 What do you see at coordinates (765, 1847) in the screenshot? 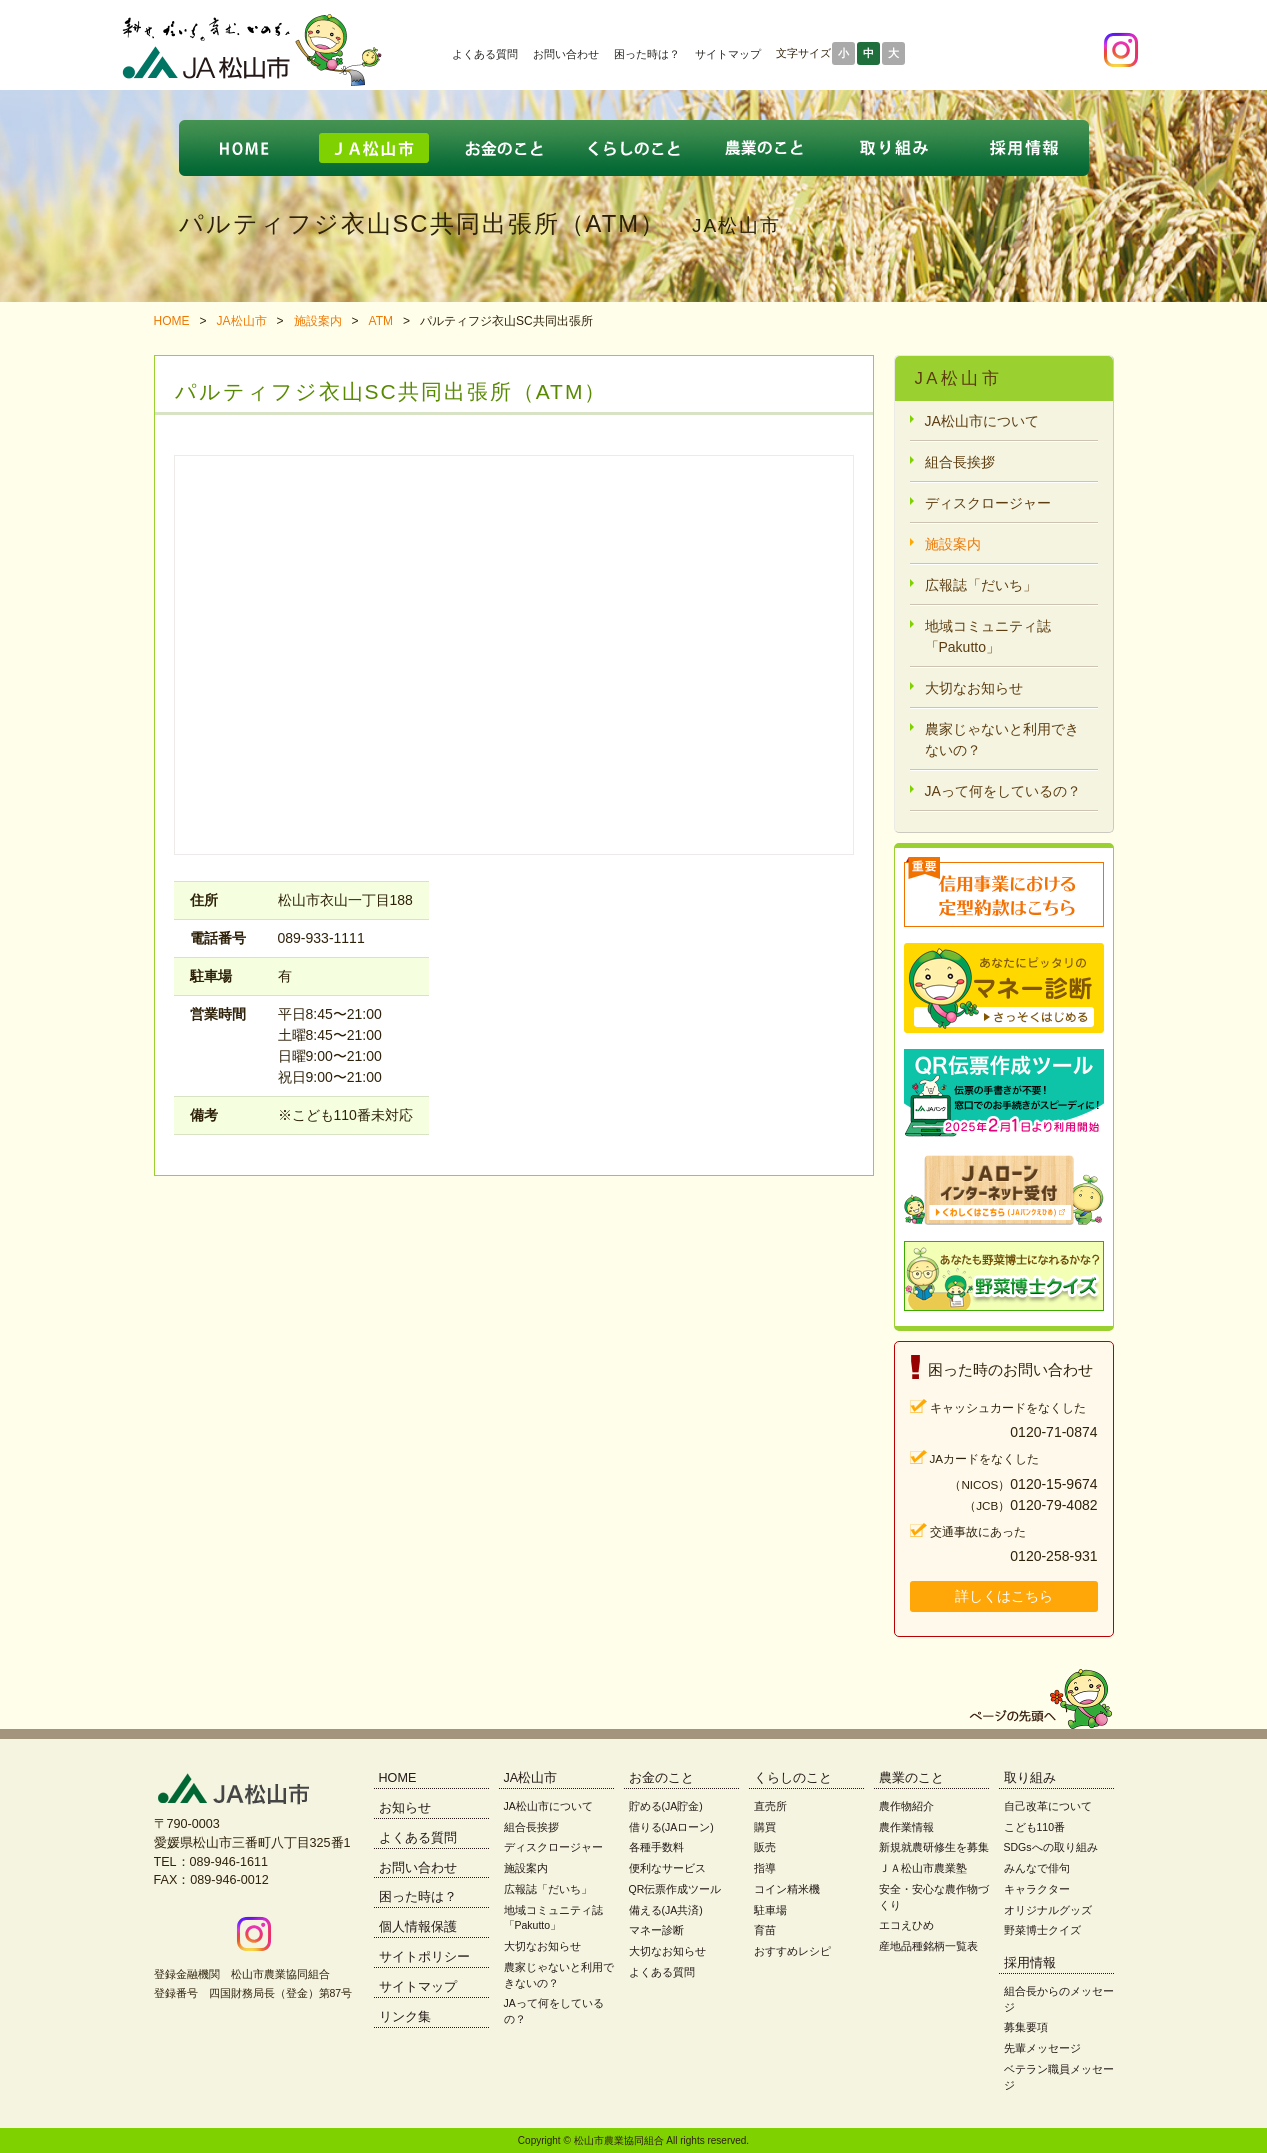
I see `販売` at bounding box center [765, 1847].